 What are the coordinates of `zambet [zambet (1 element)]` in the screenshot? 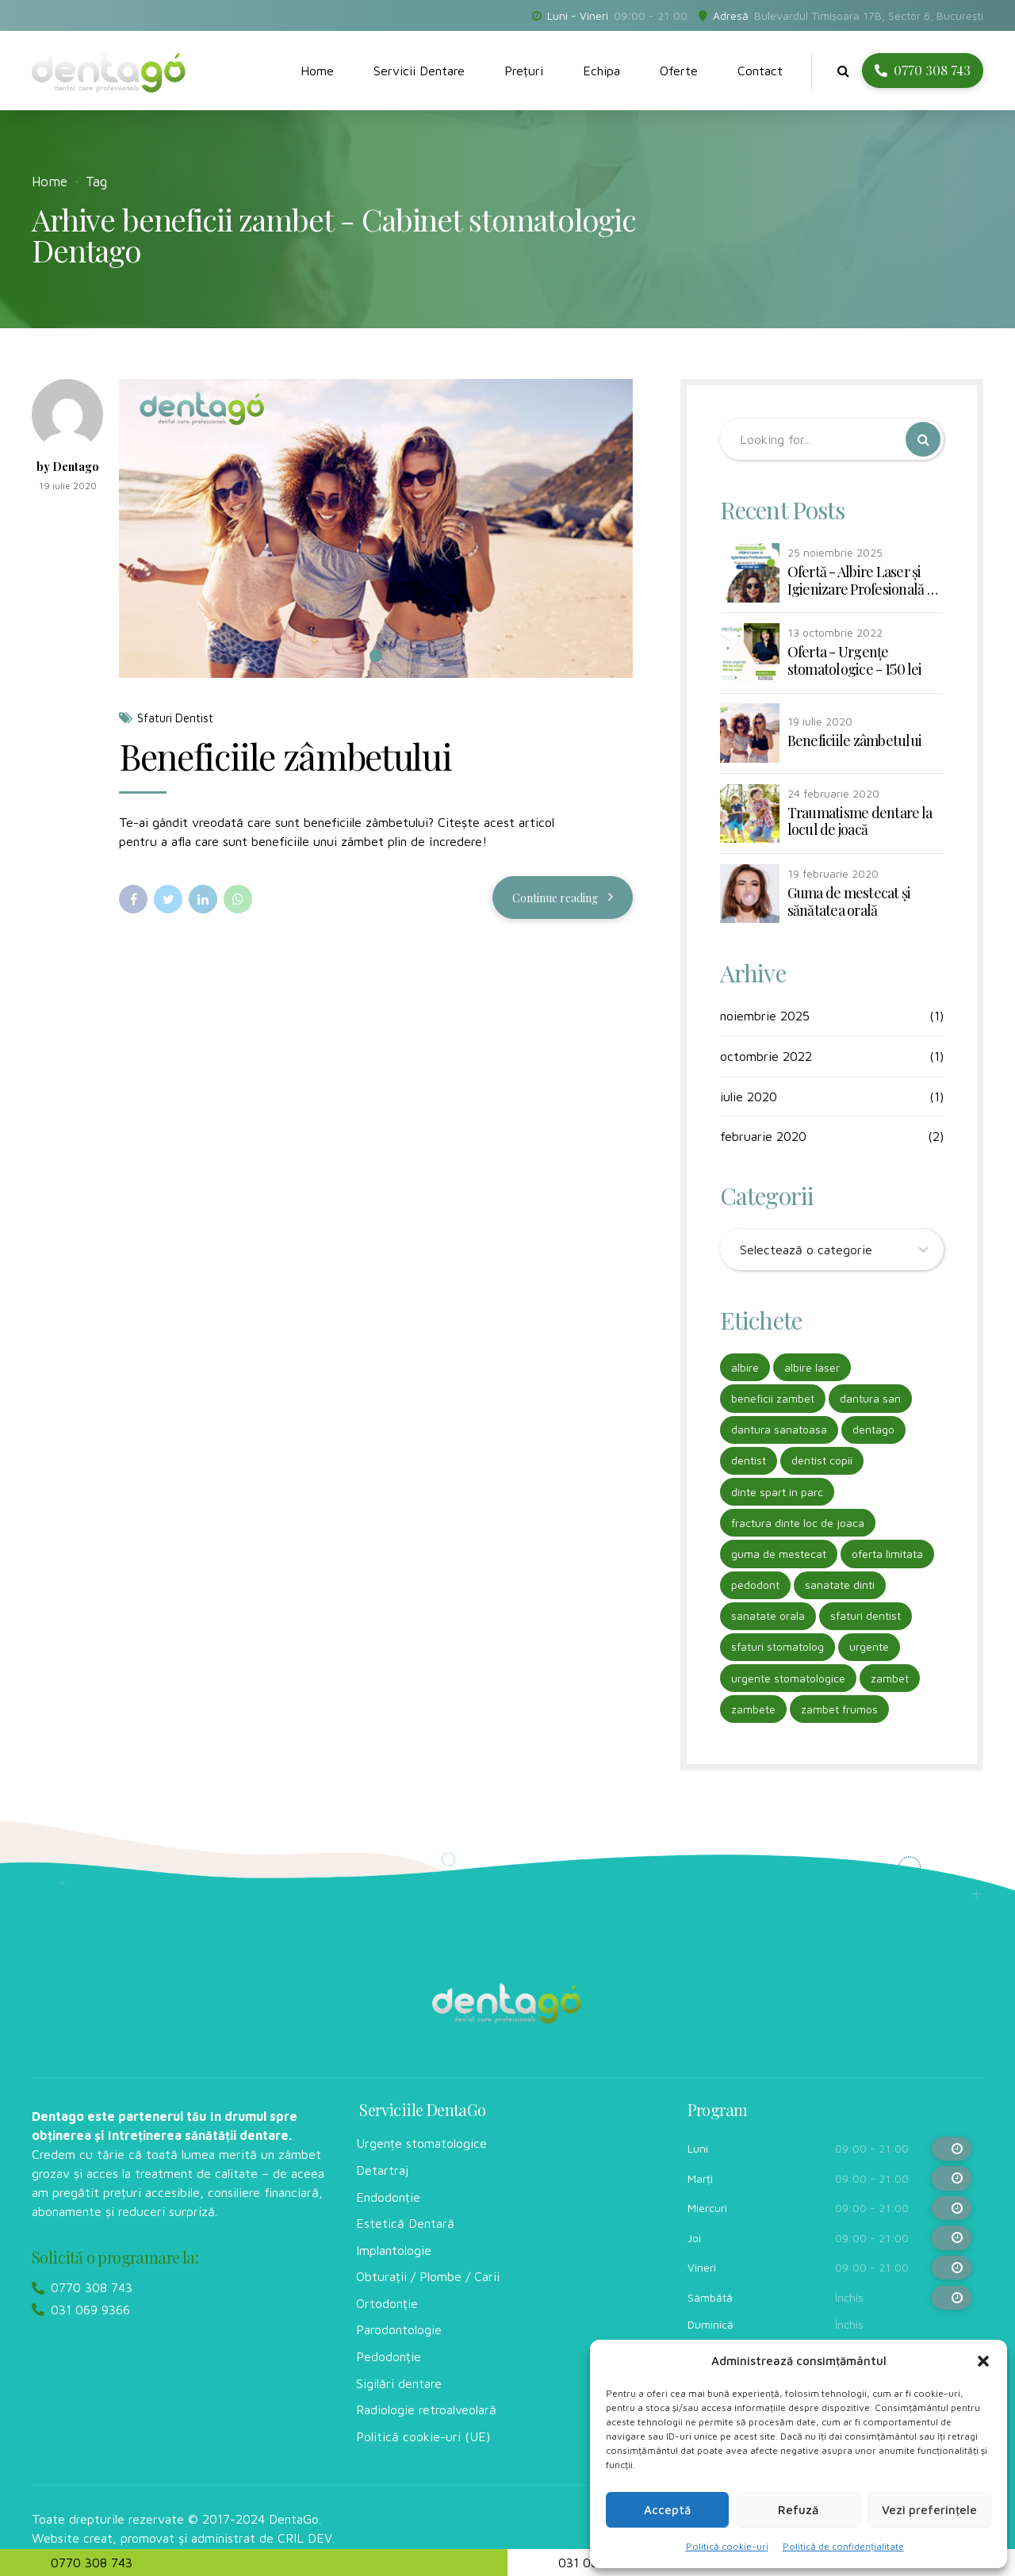 It's located at (890, 1678).